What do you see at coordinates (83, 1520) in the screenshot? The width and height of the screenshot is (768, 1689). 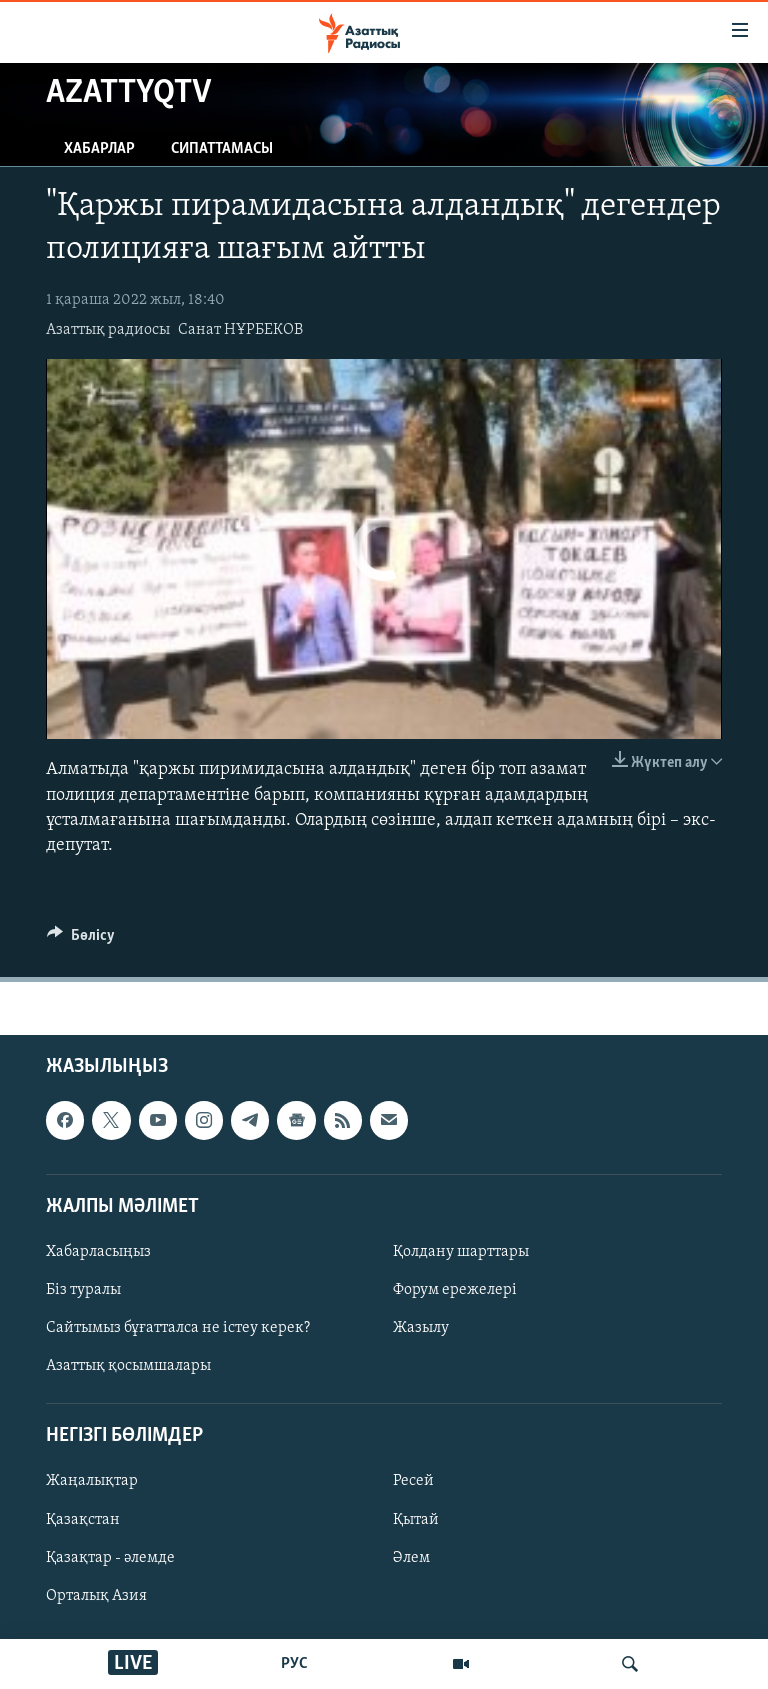 I see `Қазақстан` at bounding box center [83, 1520].